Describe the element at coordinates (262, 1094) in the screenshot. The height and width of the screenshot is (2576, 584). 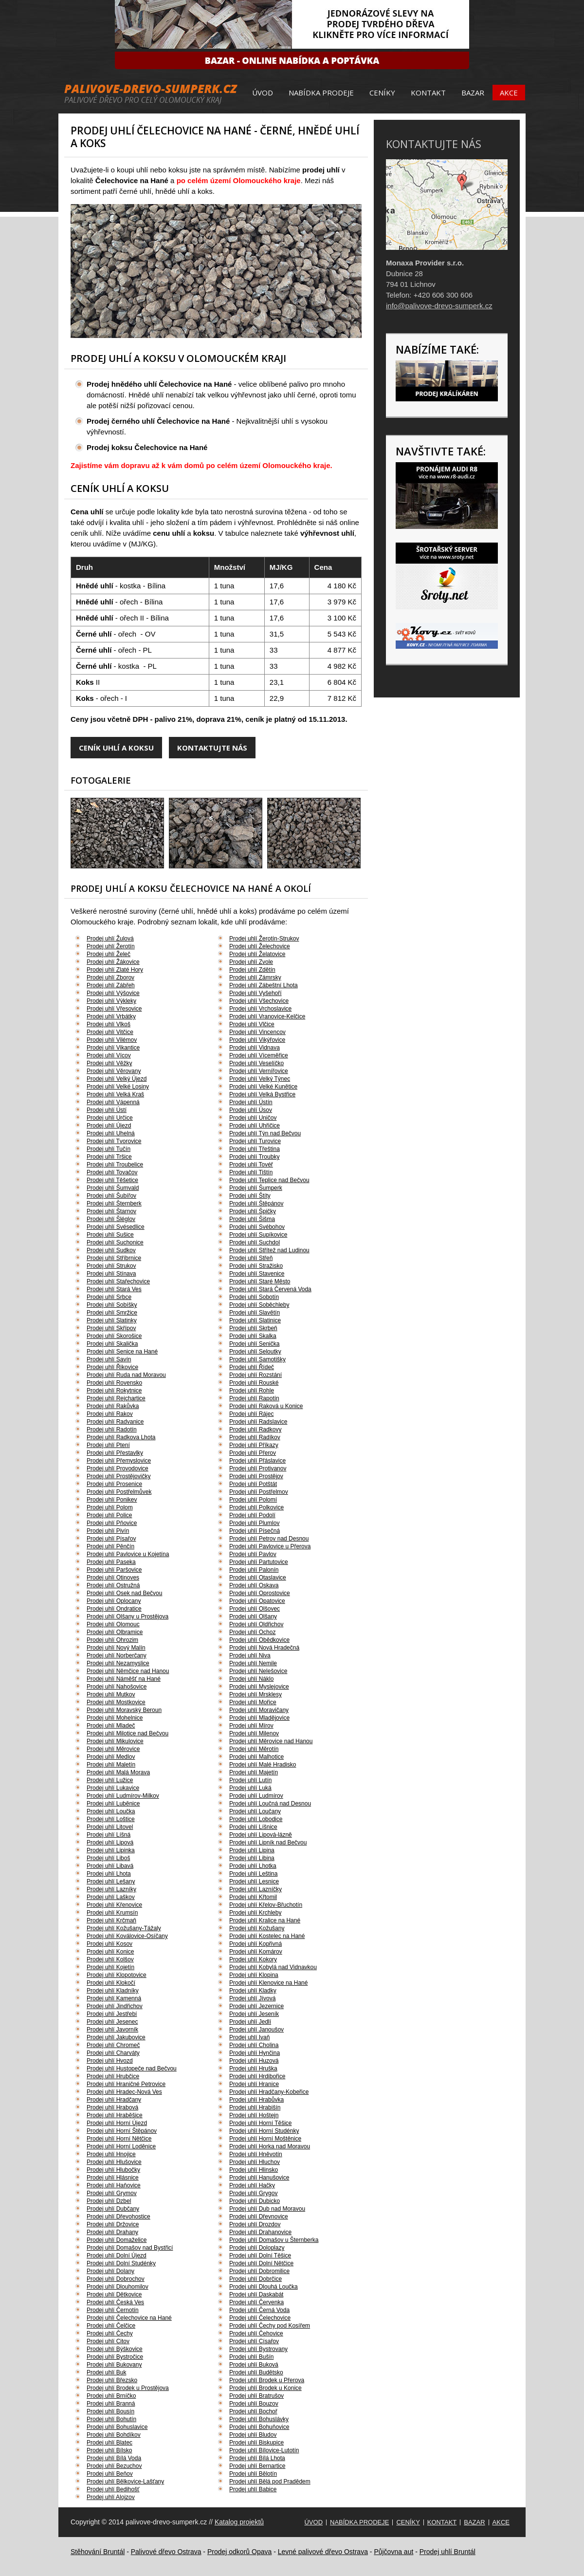
I see `Prodej uhlí Velká Bystřice` at that location.